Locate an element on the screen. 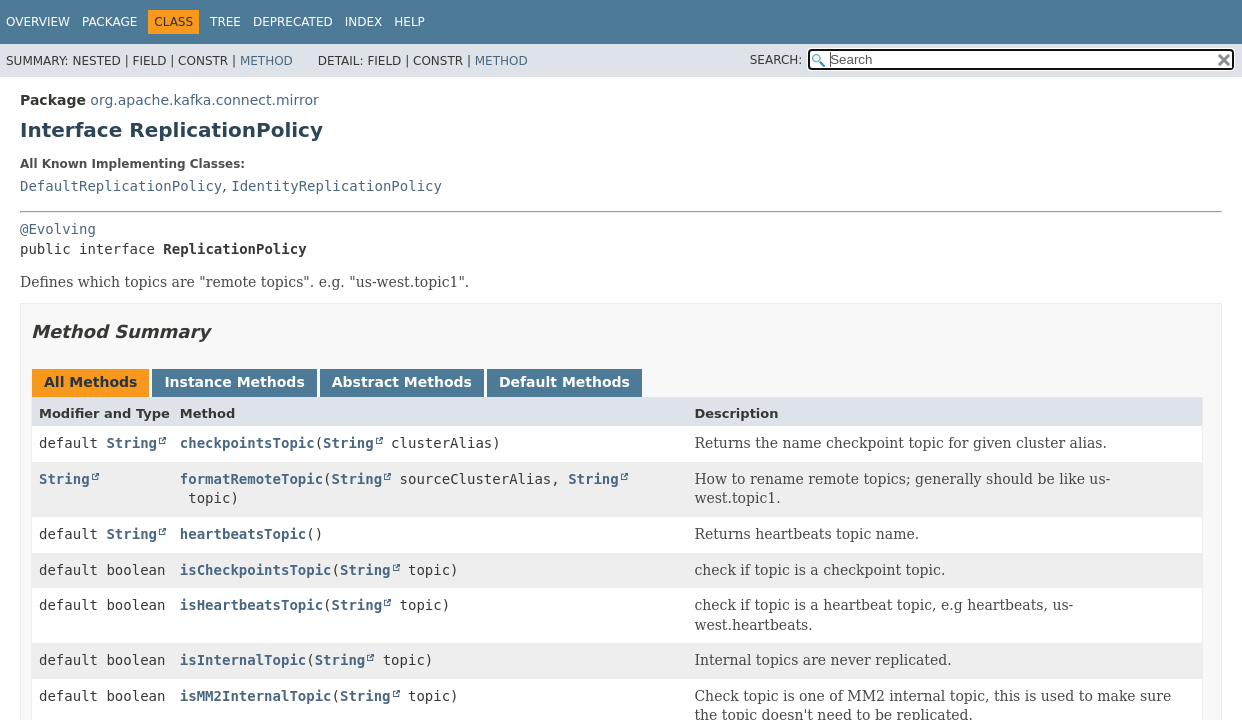 The image size is (1242, 720). Overview is located at coordinates (38, 22).